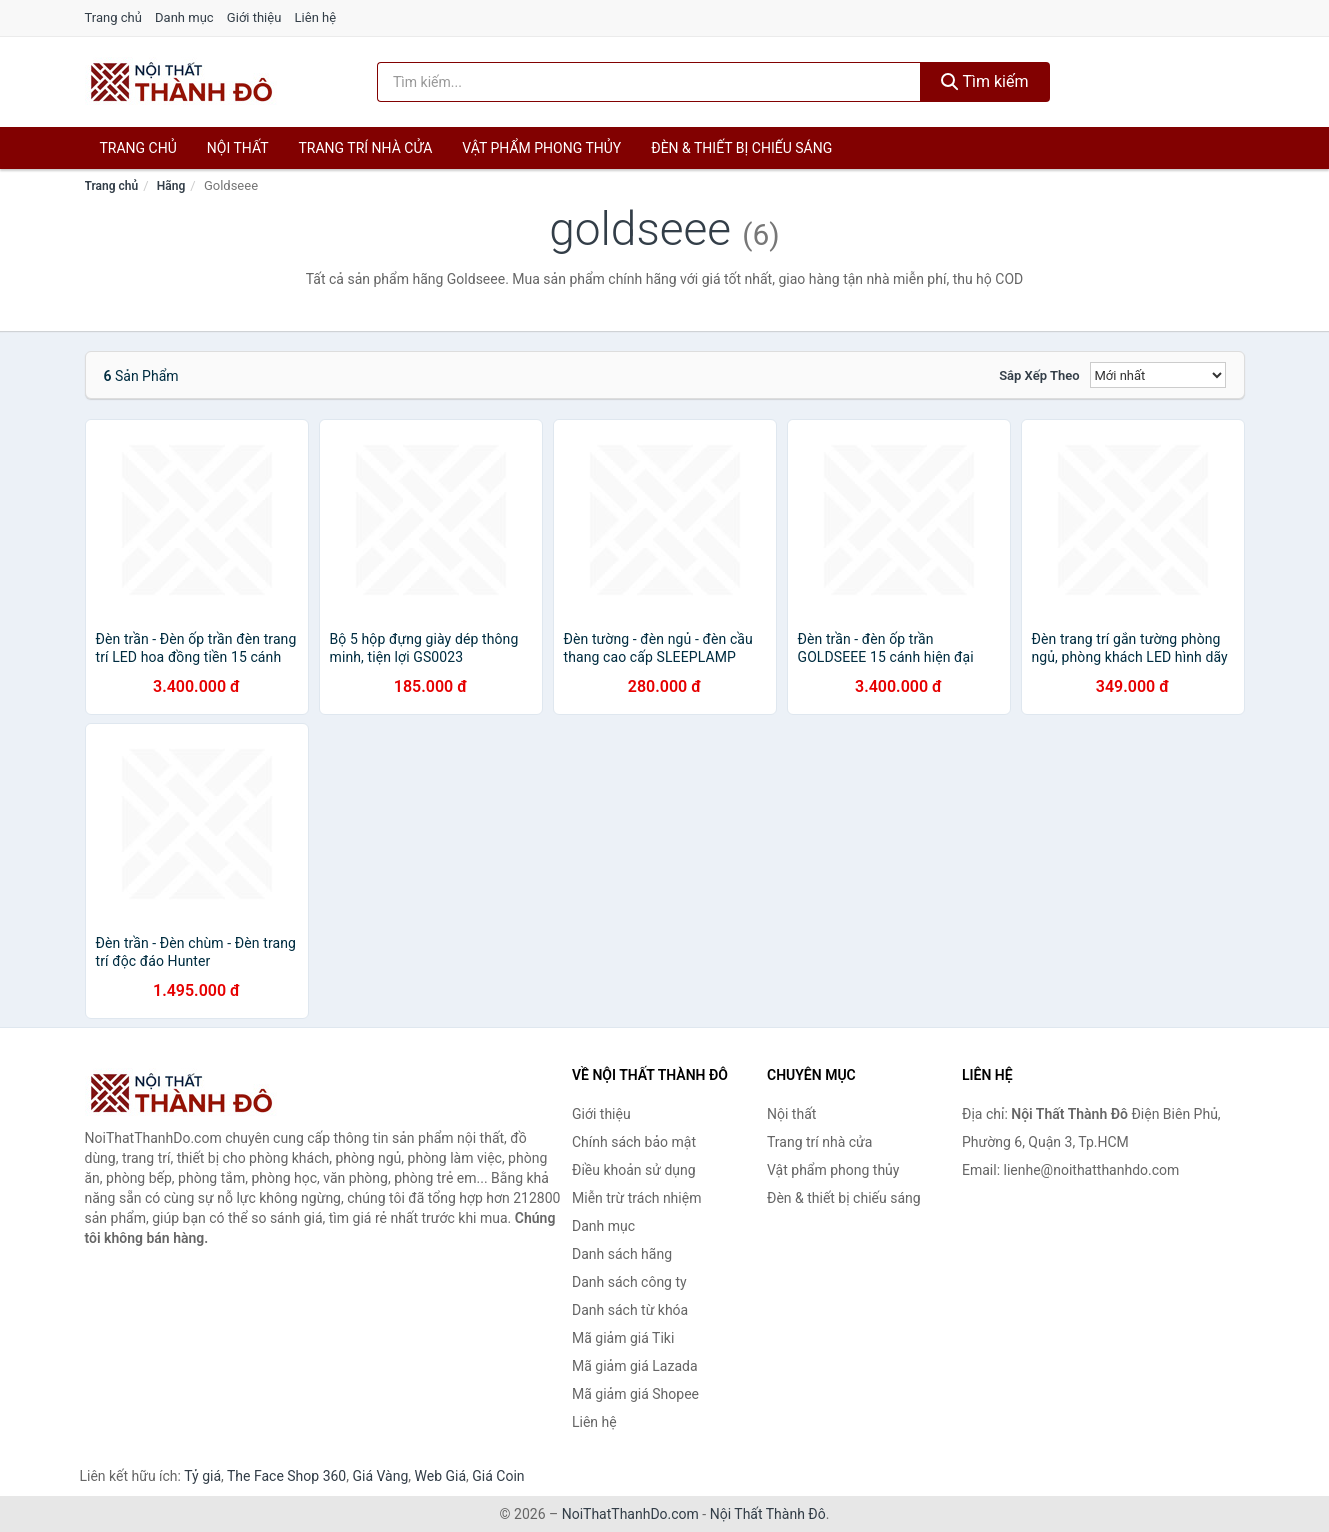 This screenshot has height=1532, width=1329. I want to click on The Face Shop 360, so click(286, 1476).